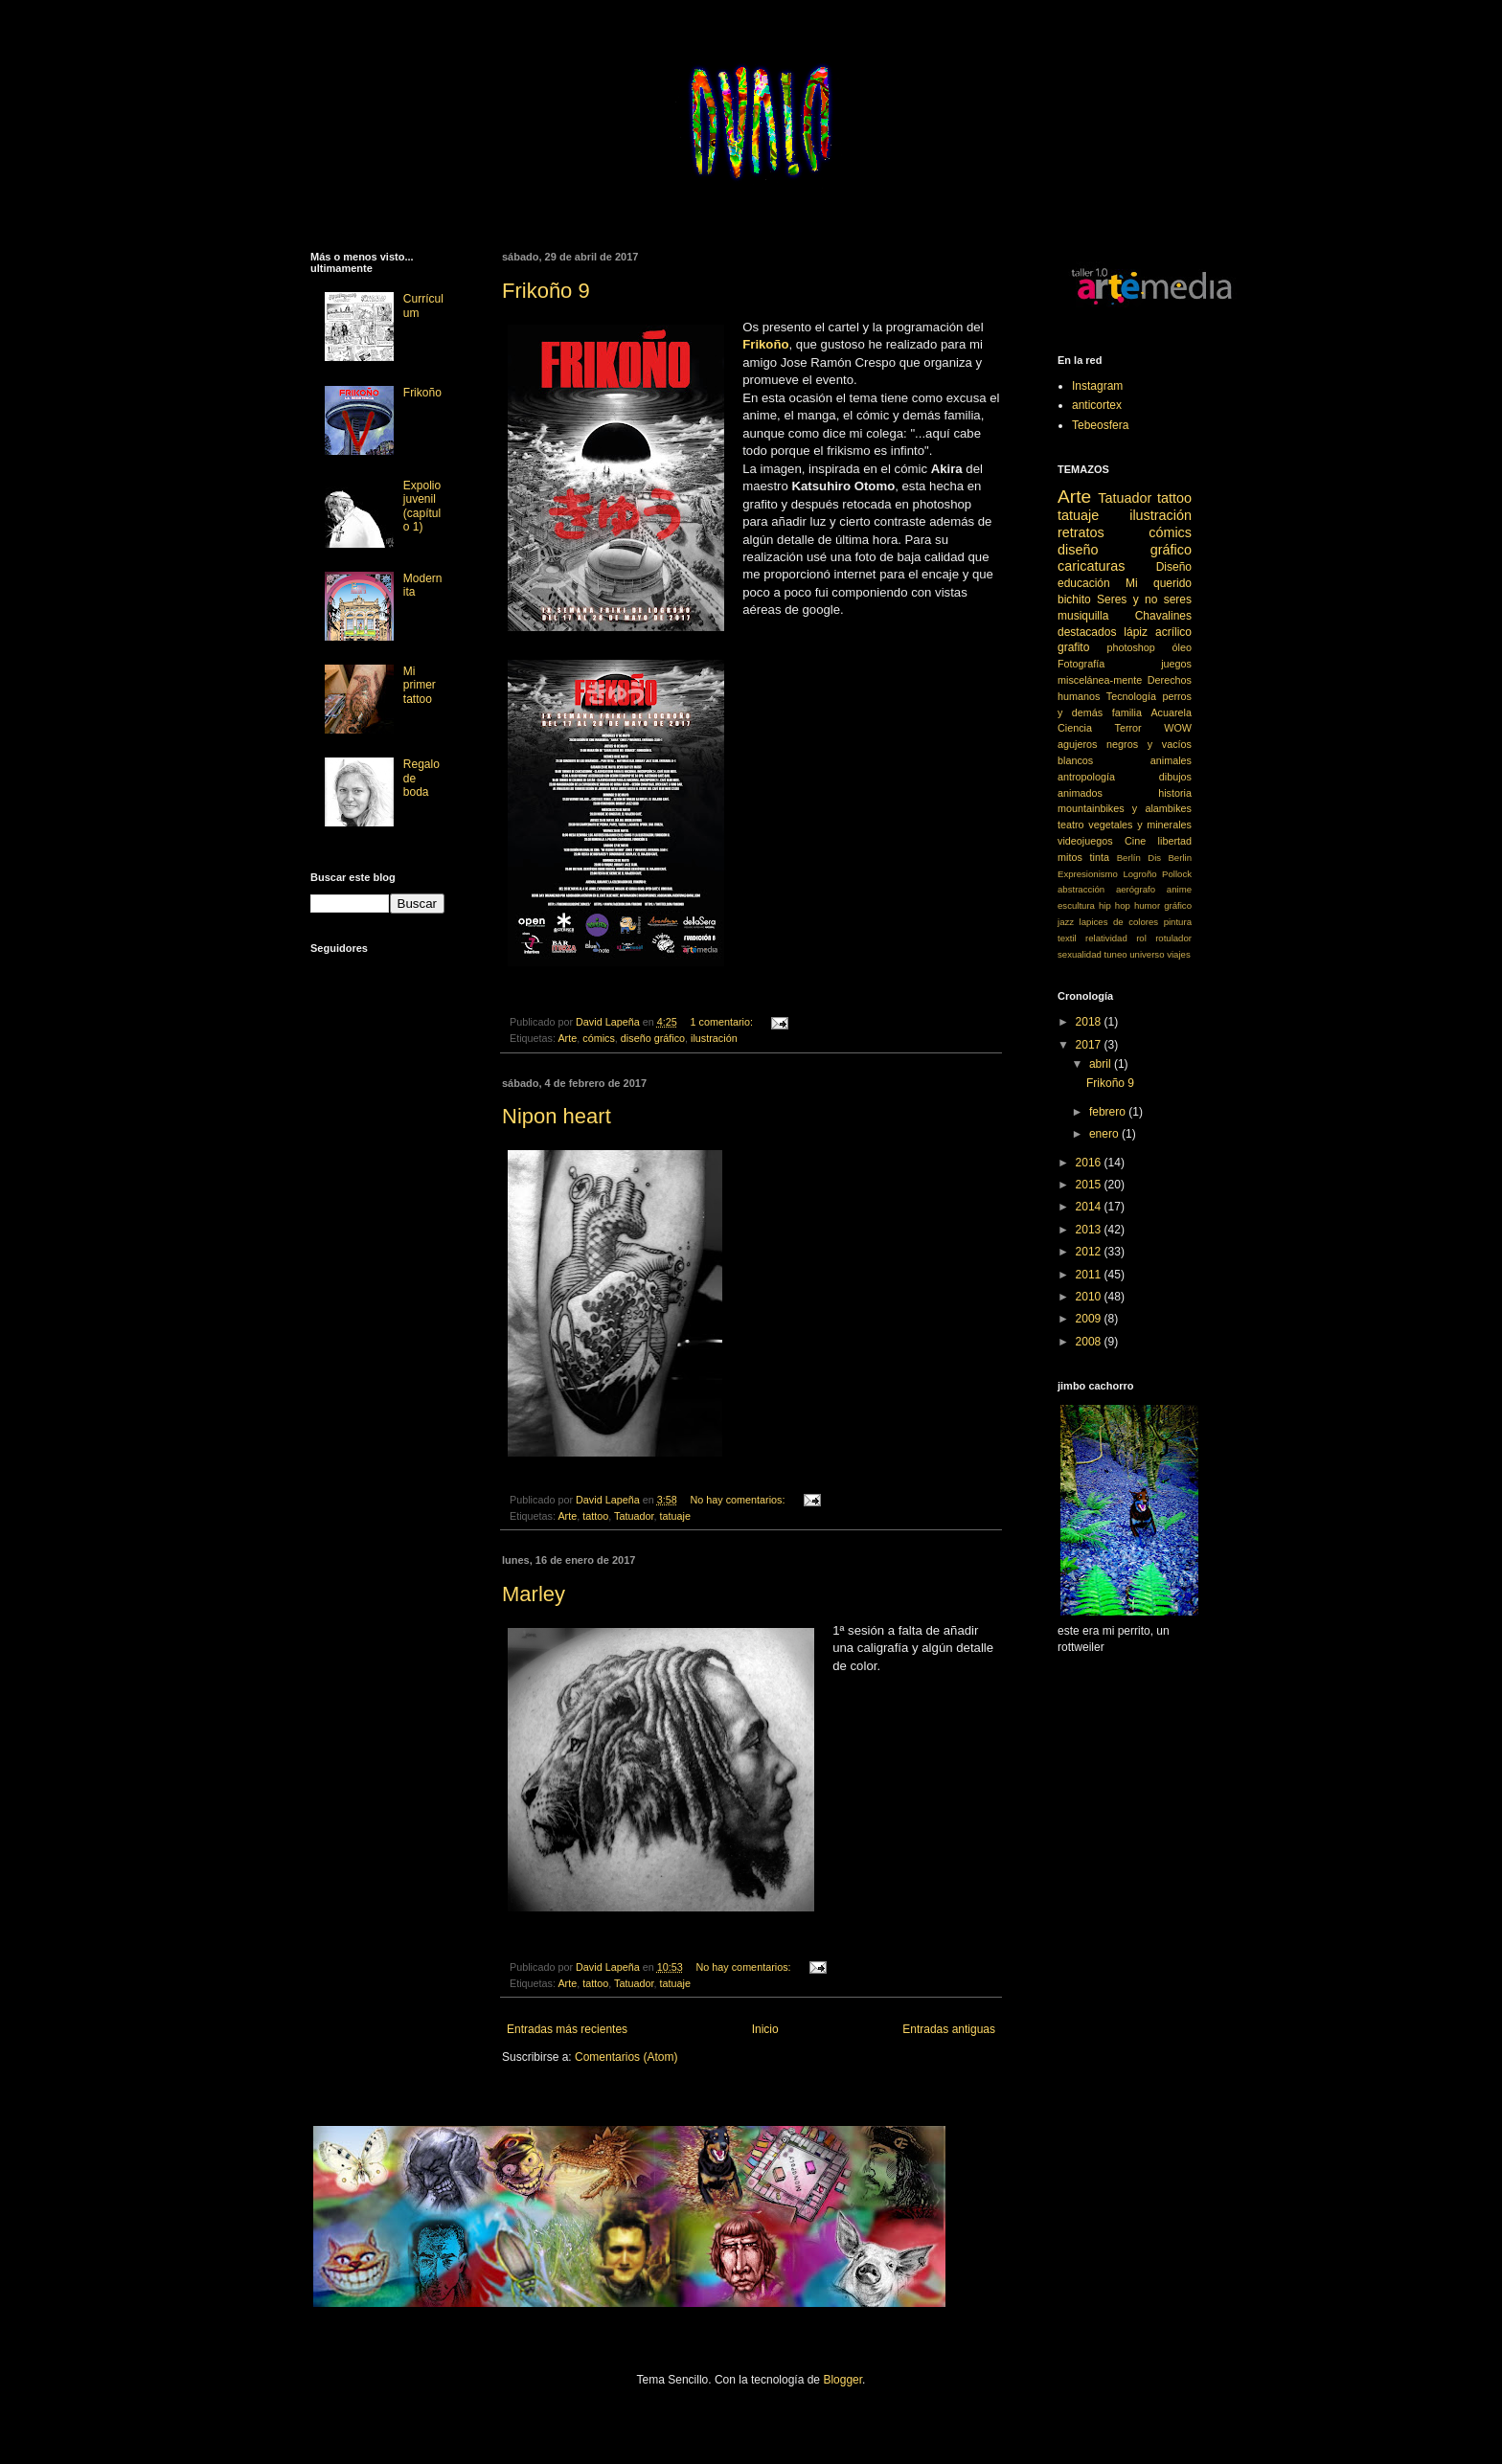 Image resolution: width=1502 pixels, height=2464 pixels. What do you see at coordinates (1090, 1251) in the screenshot?
I see `2012` at bounding box center [1090, 1251].